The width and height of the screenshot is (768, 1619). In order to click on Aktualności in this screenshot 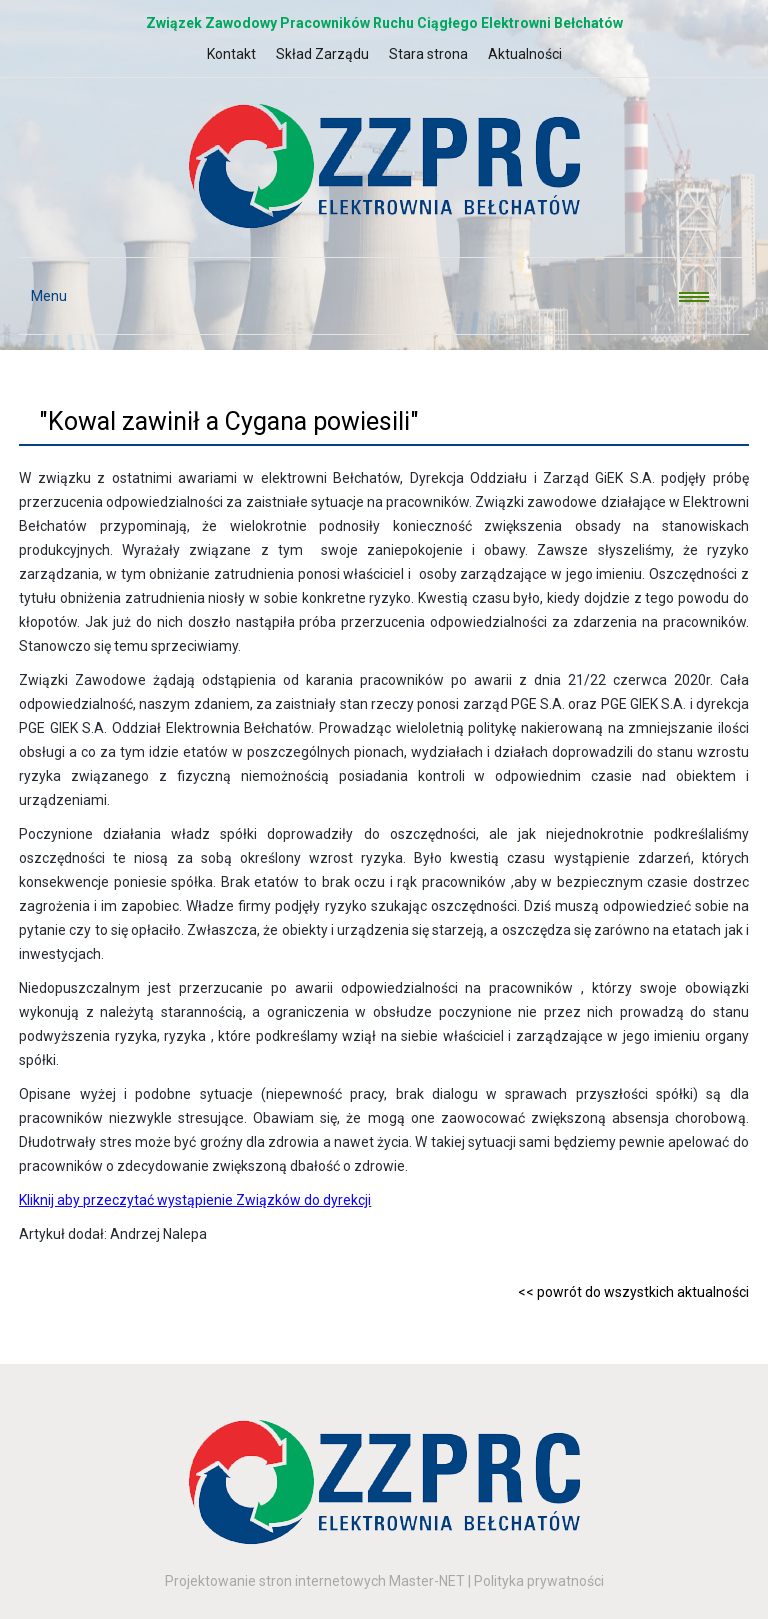, I will do `click(525, 54)`.